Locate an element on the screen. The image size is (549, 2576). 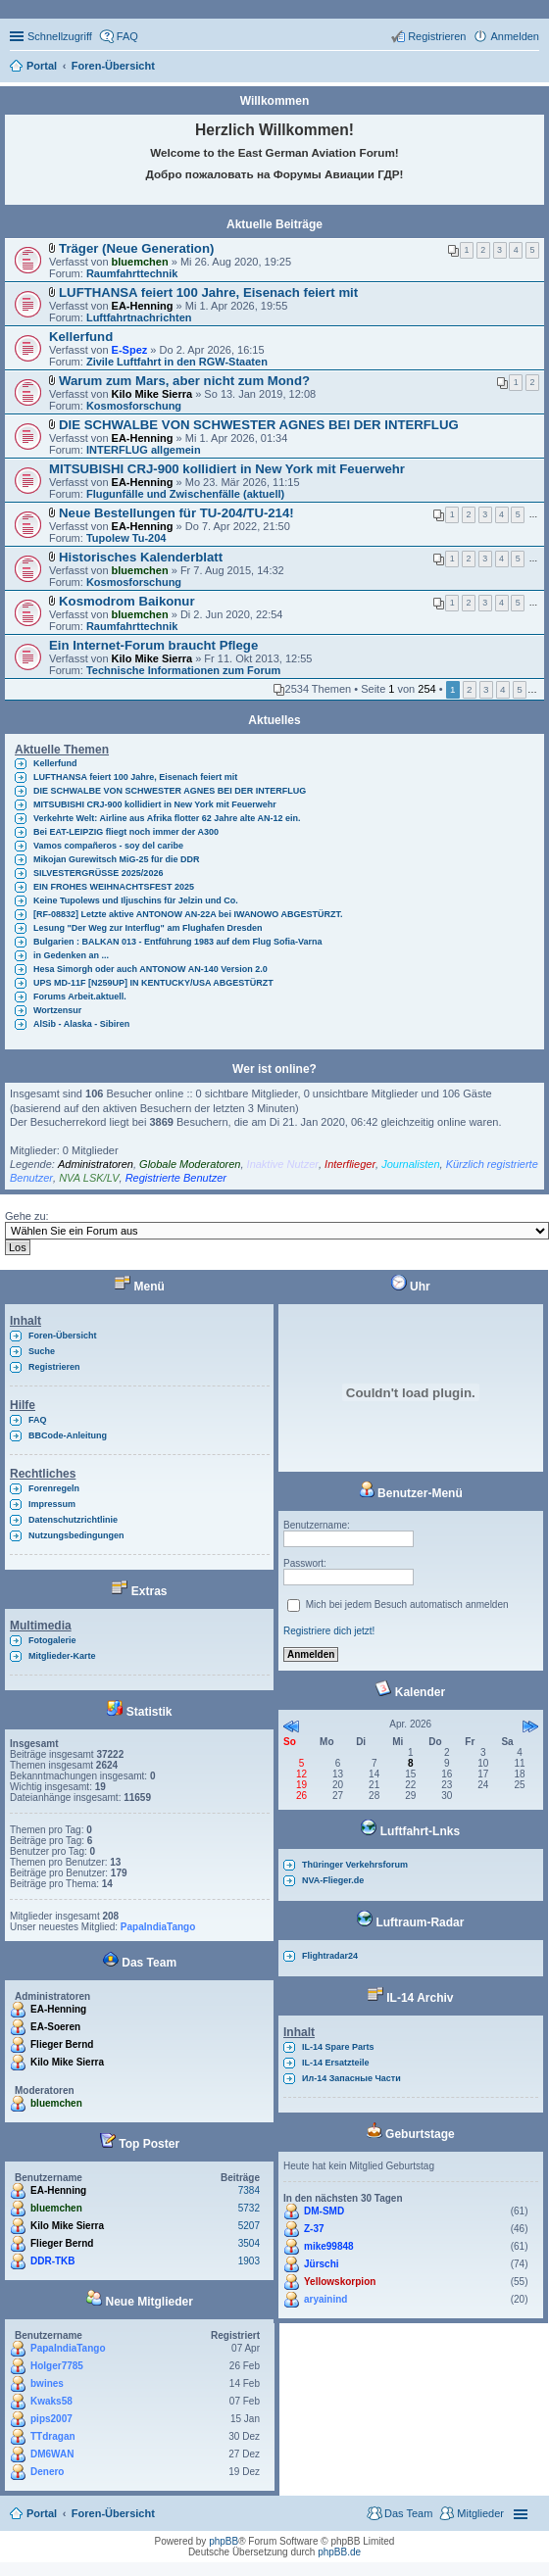
bluemchen is located at coordinates (140, 261).